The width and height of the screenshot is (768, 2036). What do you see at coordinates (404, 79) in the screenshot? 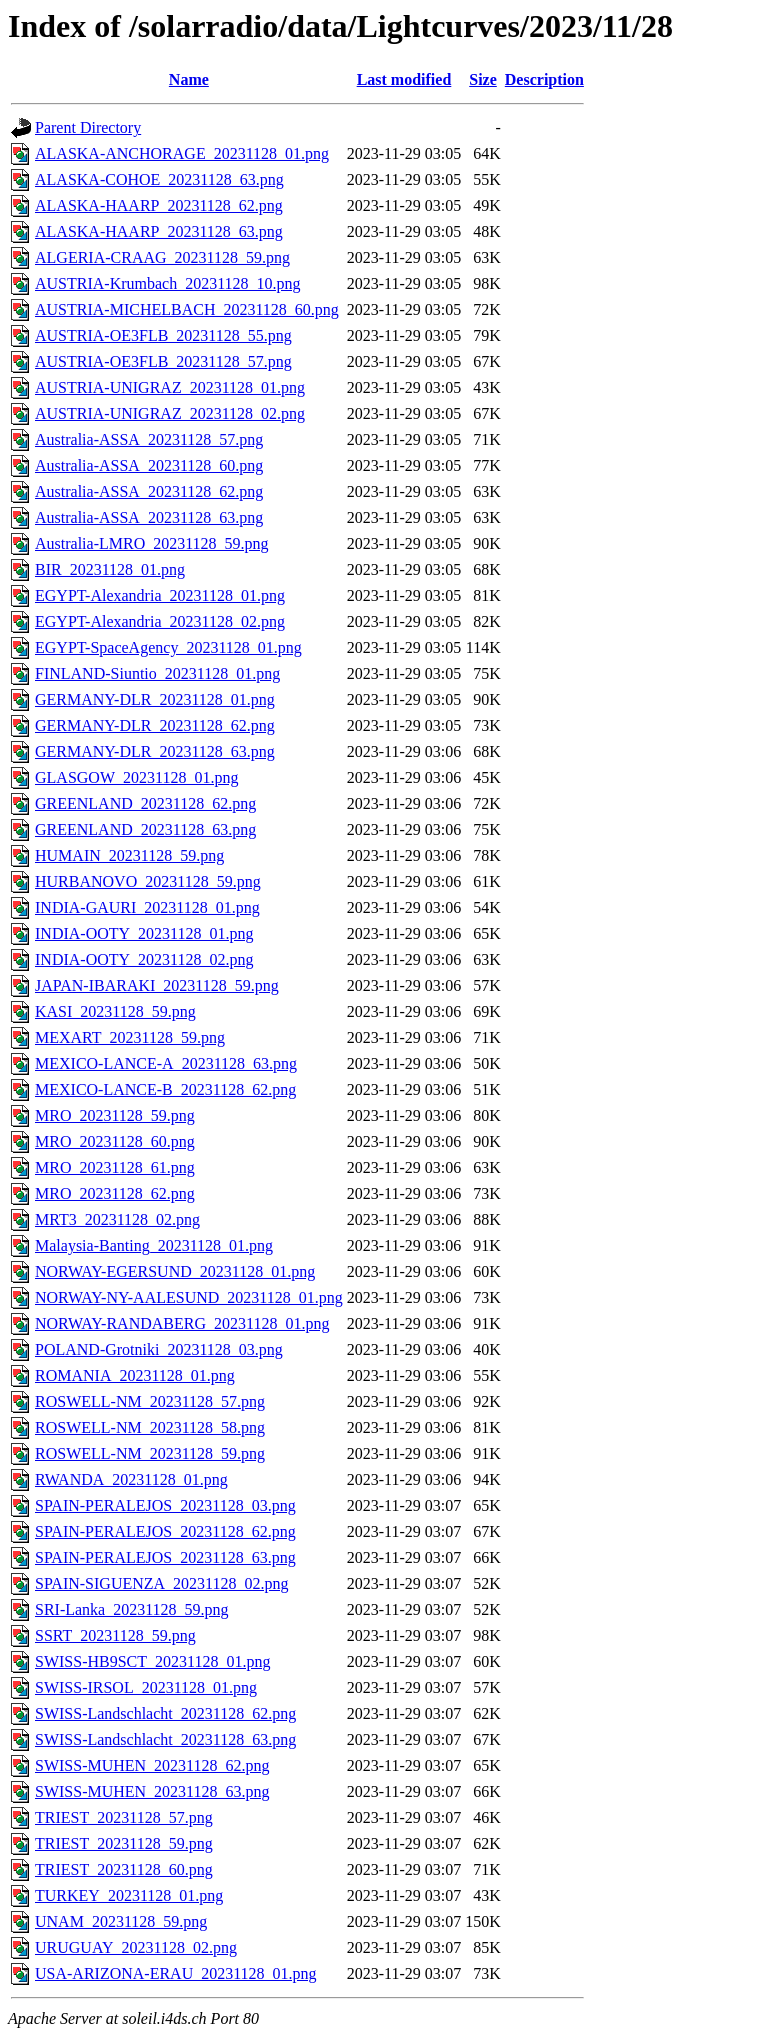
I see `Last modified` at bounding box center [404, 79].